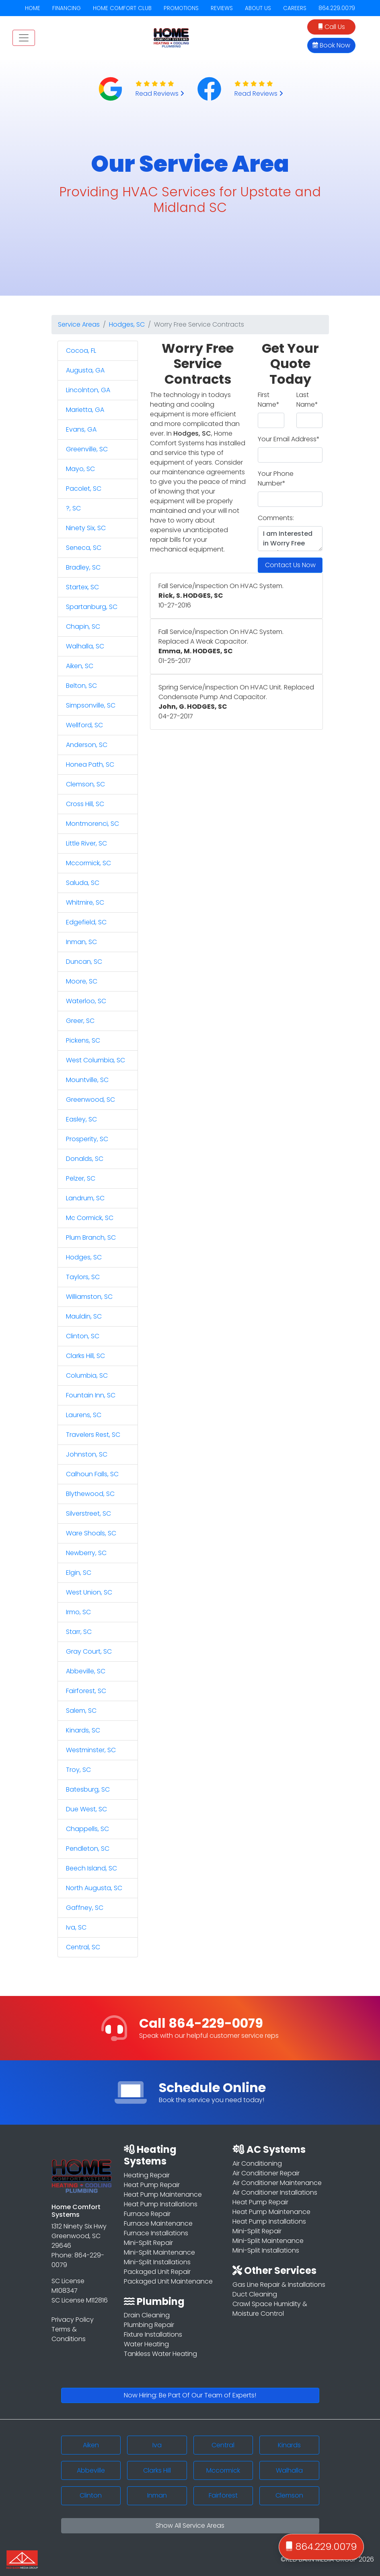 This screenshot has height=2576, width=380. I want to click on Seneca, SC, so click(83, 547).